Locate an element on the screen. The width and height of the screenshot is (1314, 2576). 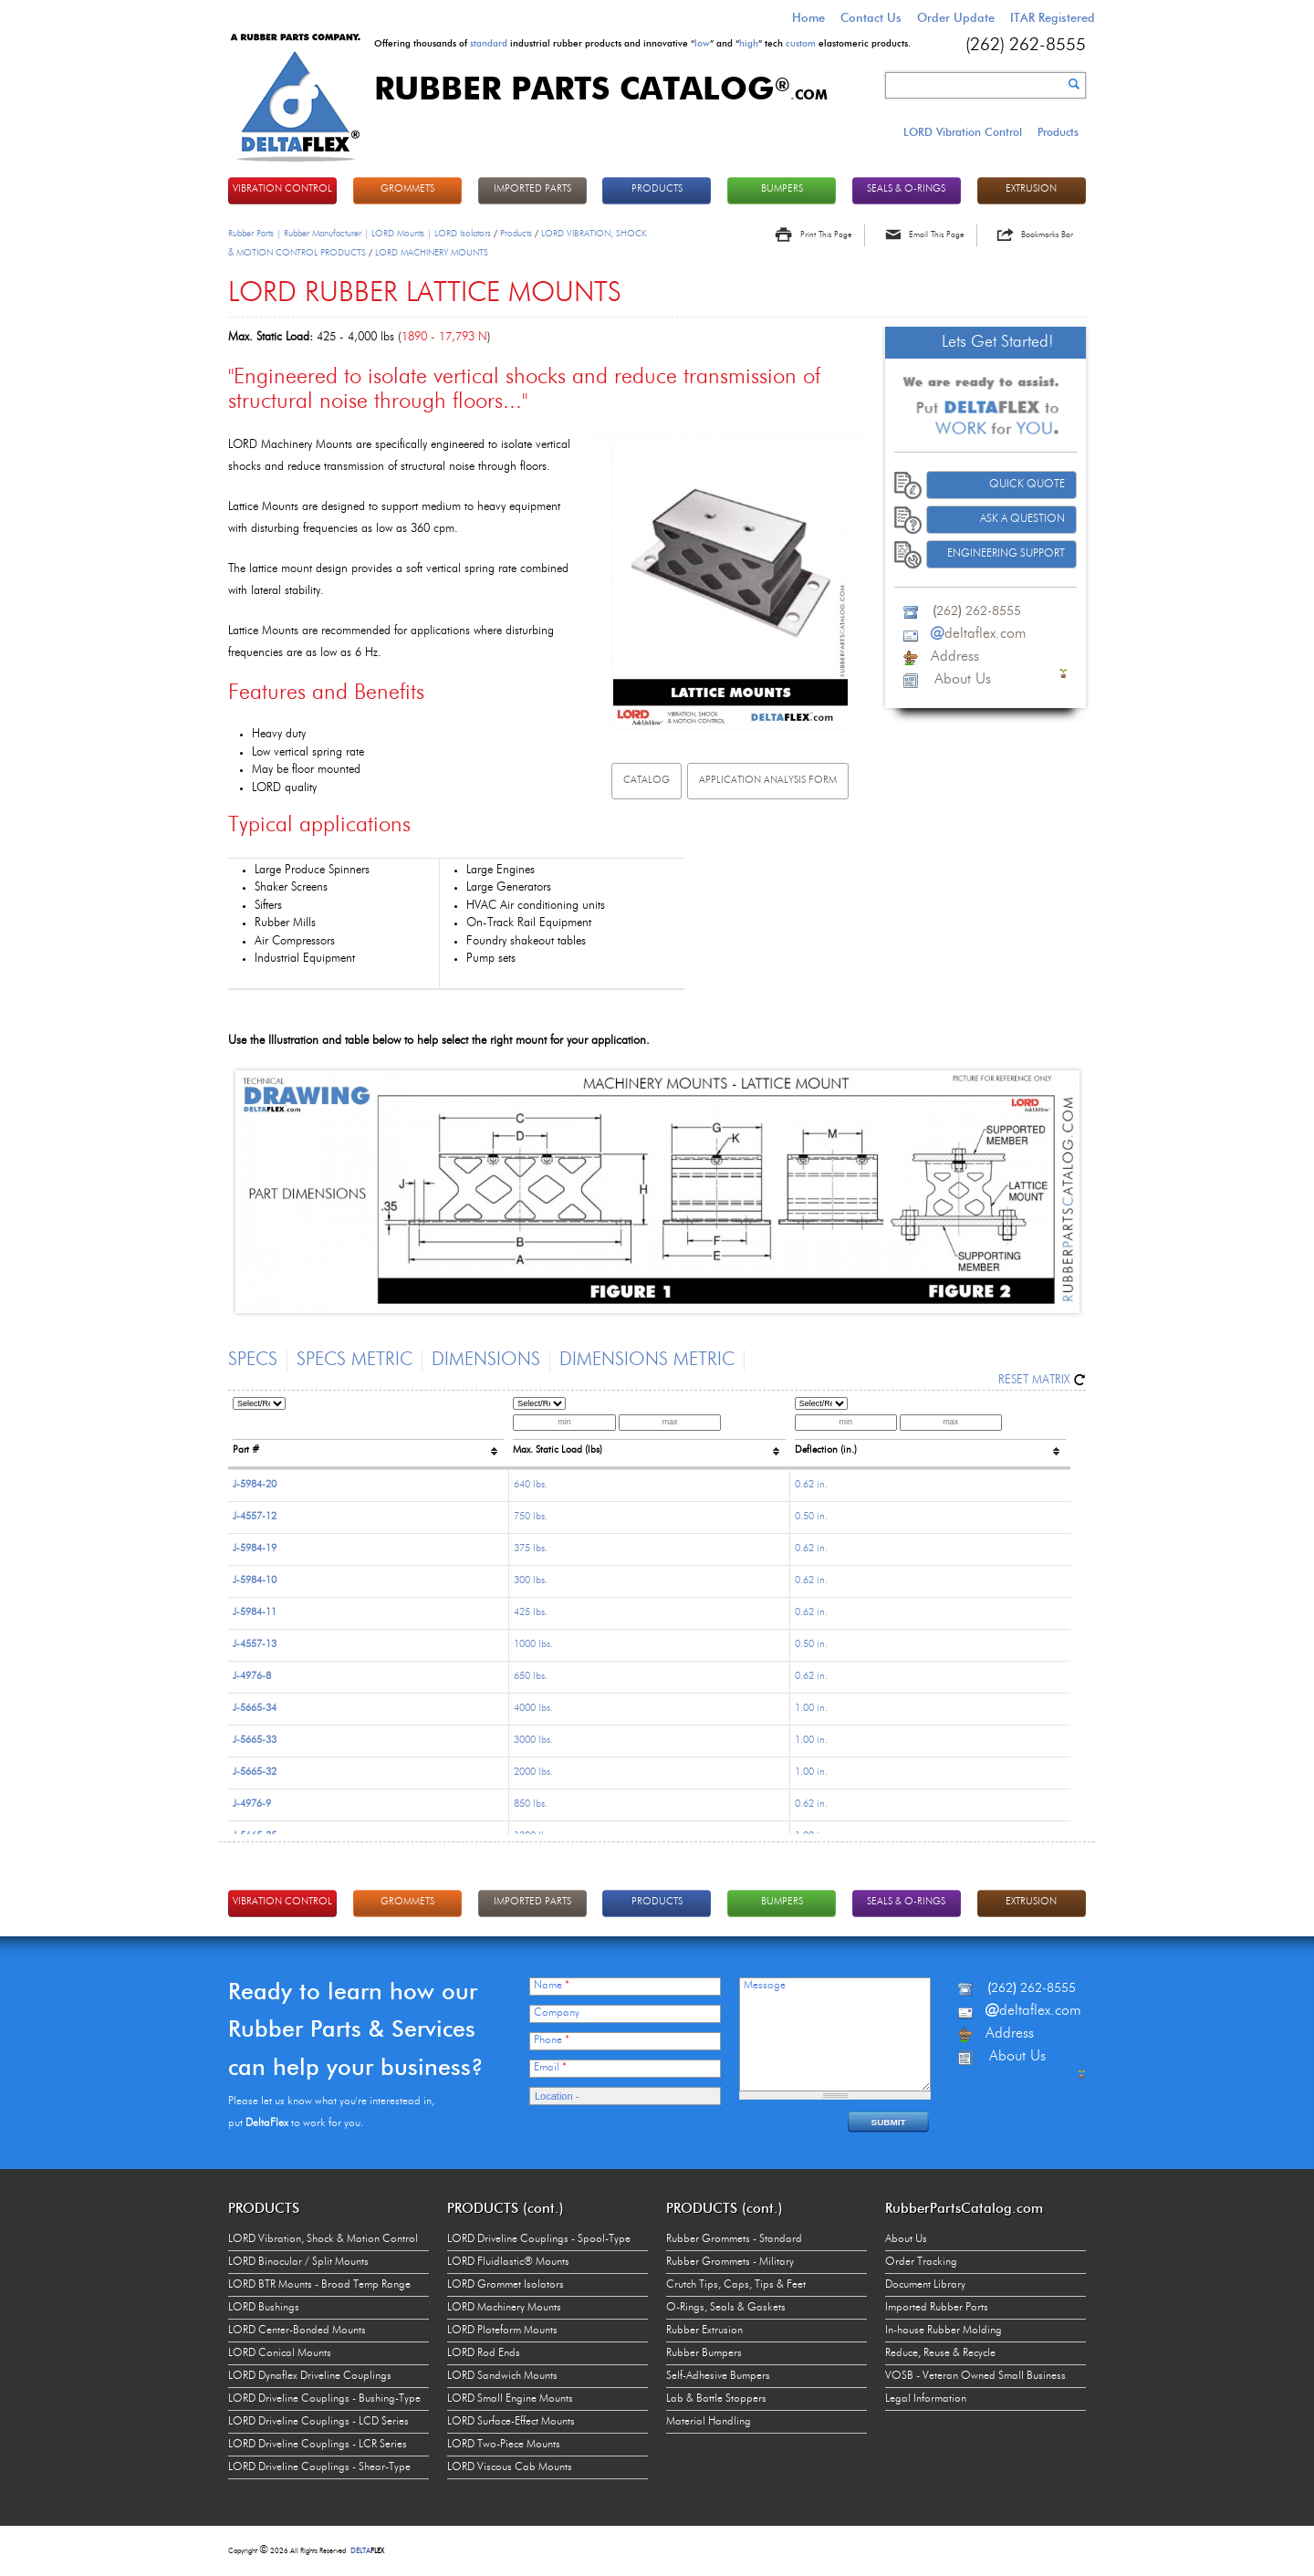
PRODUCTS is located at coordinates (657, 189).